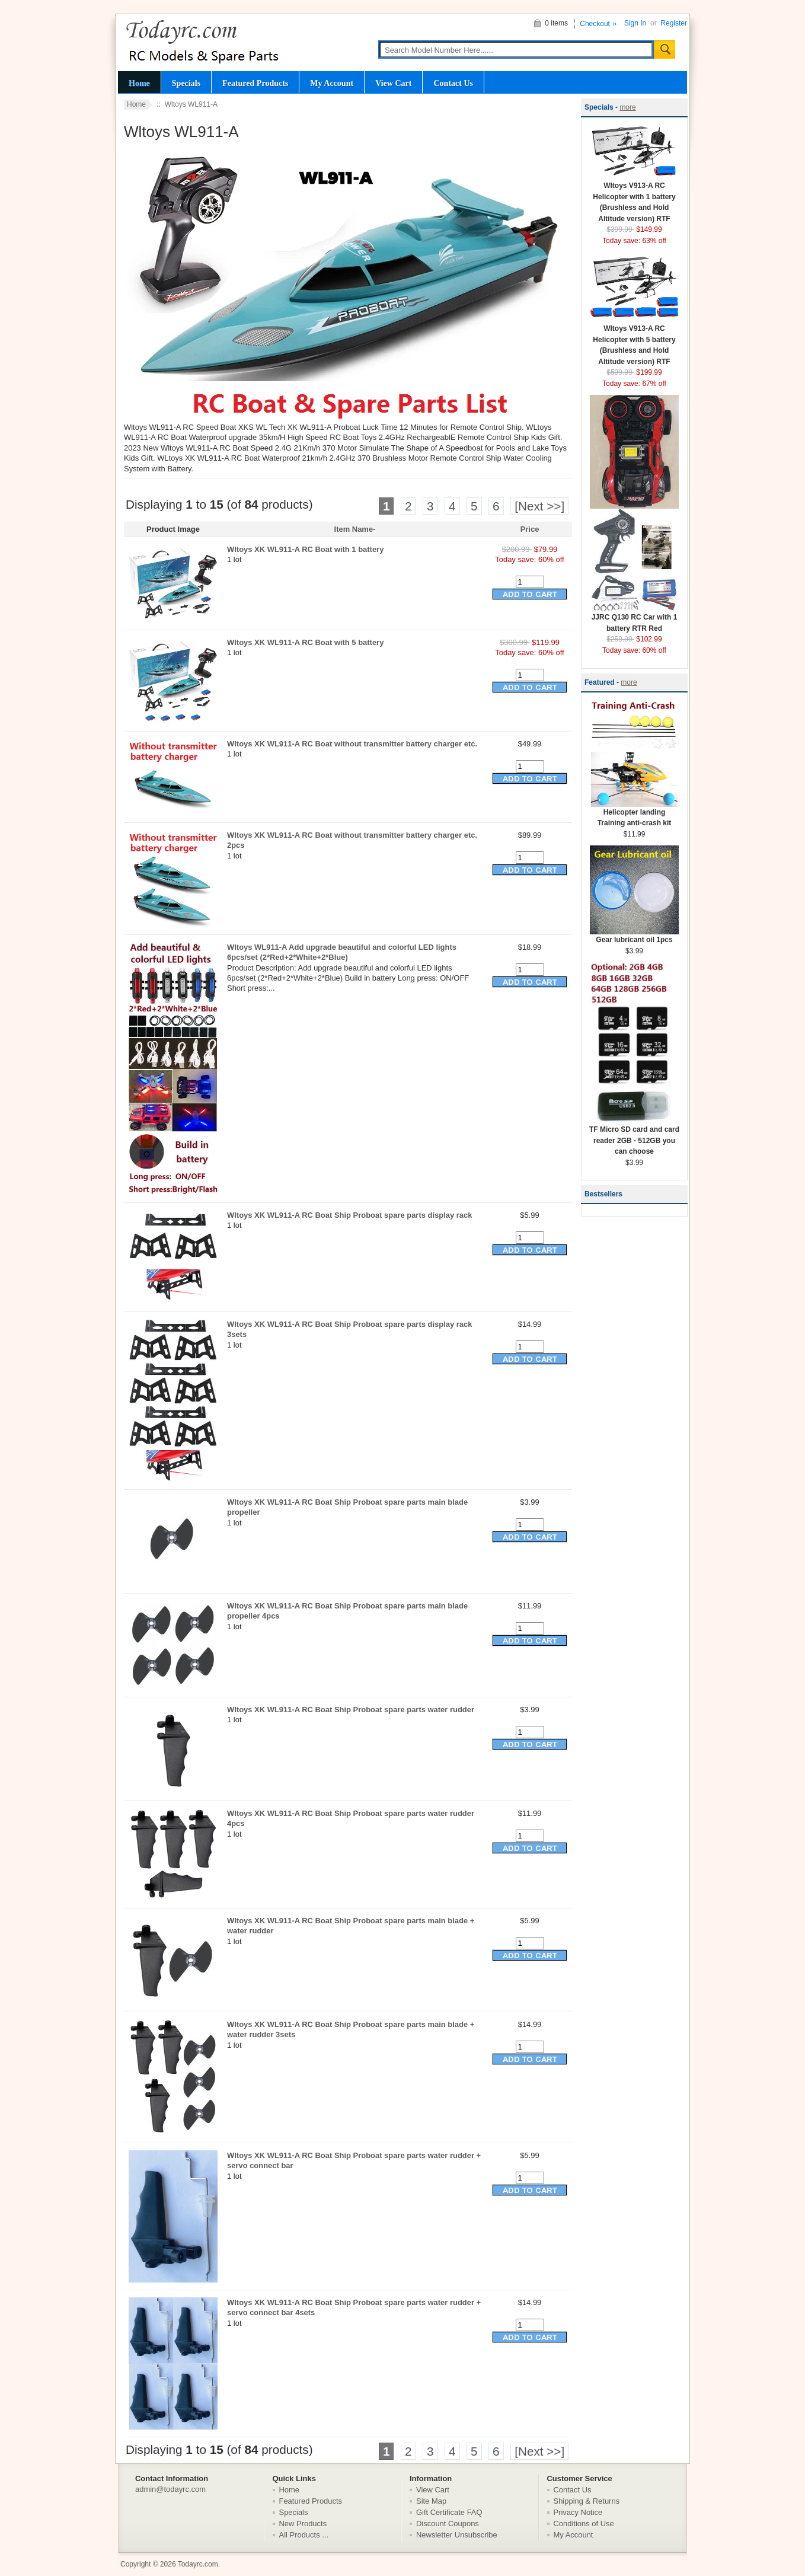 The height and width of the screenshot is (2576, 805). What do you see at coordinates (350, 1709) in the screenshot?
I see `Wltoys XK WL911-A RC Boat Ship Proboat spare parts water rudder` at bounding box center [350, 1709].